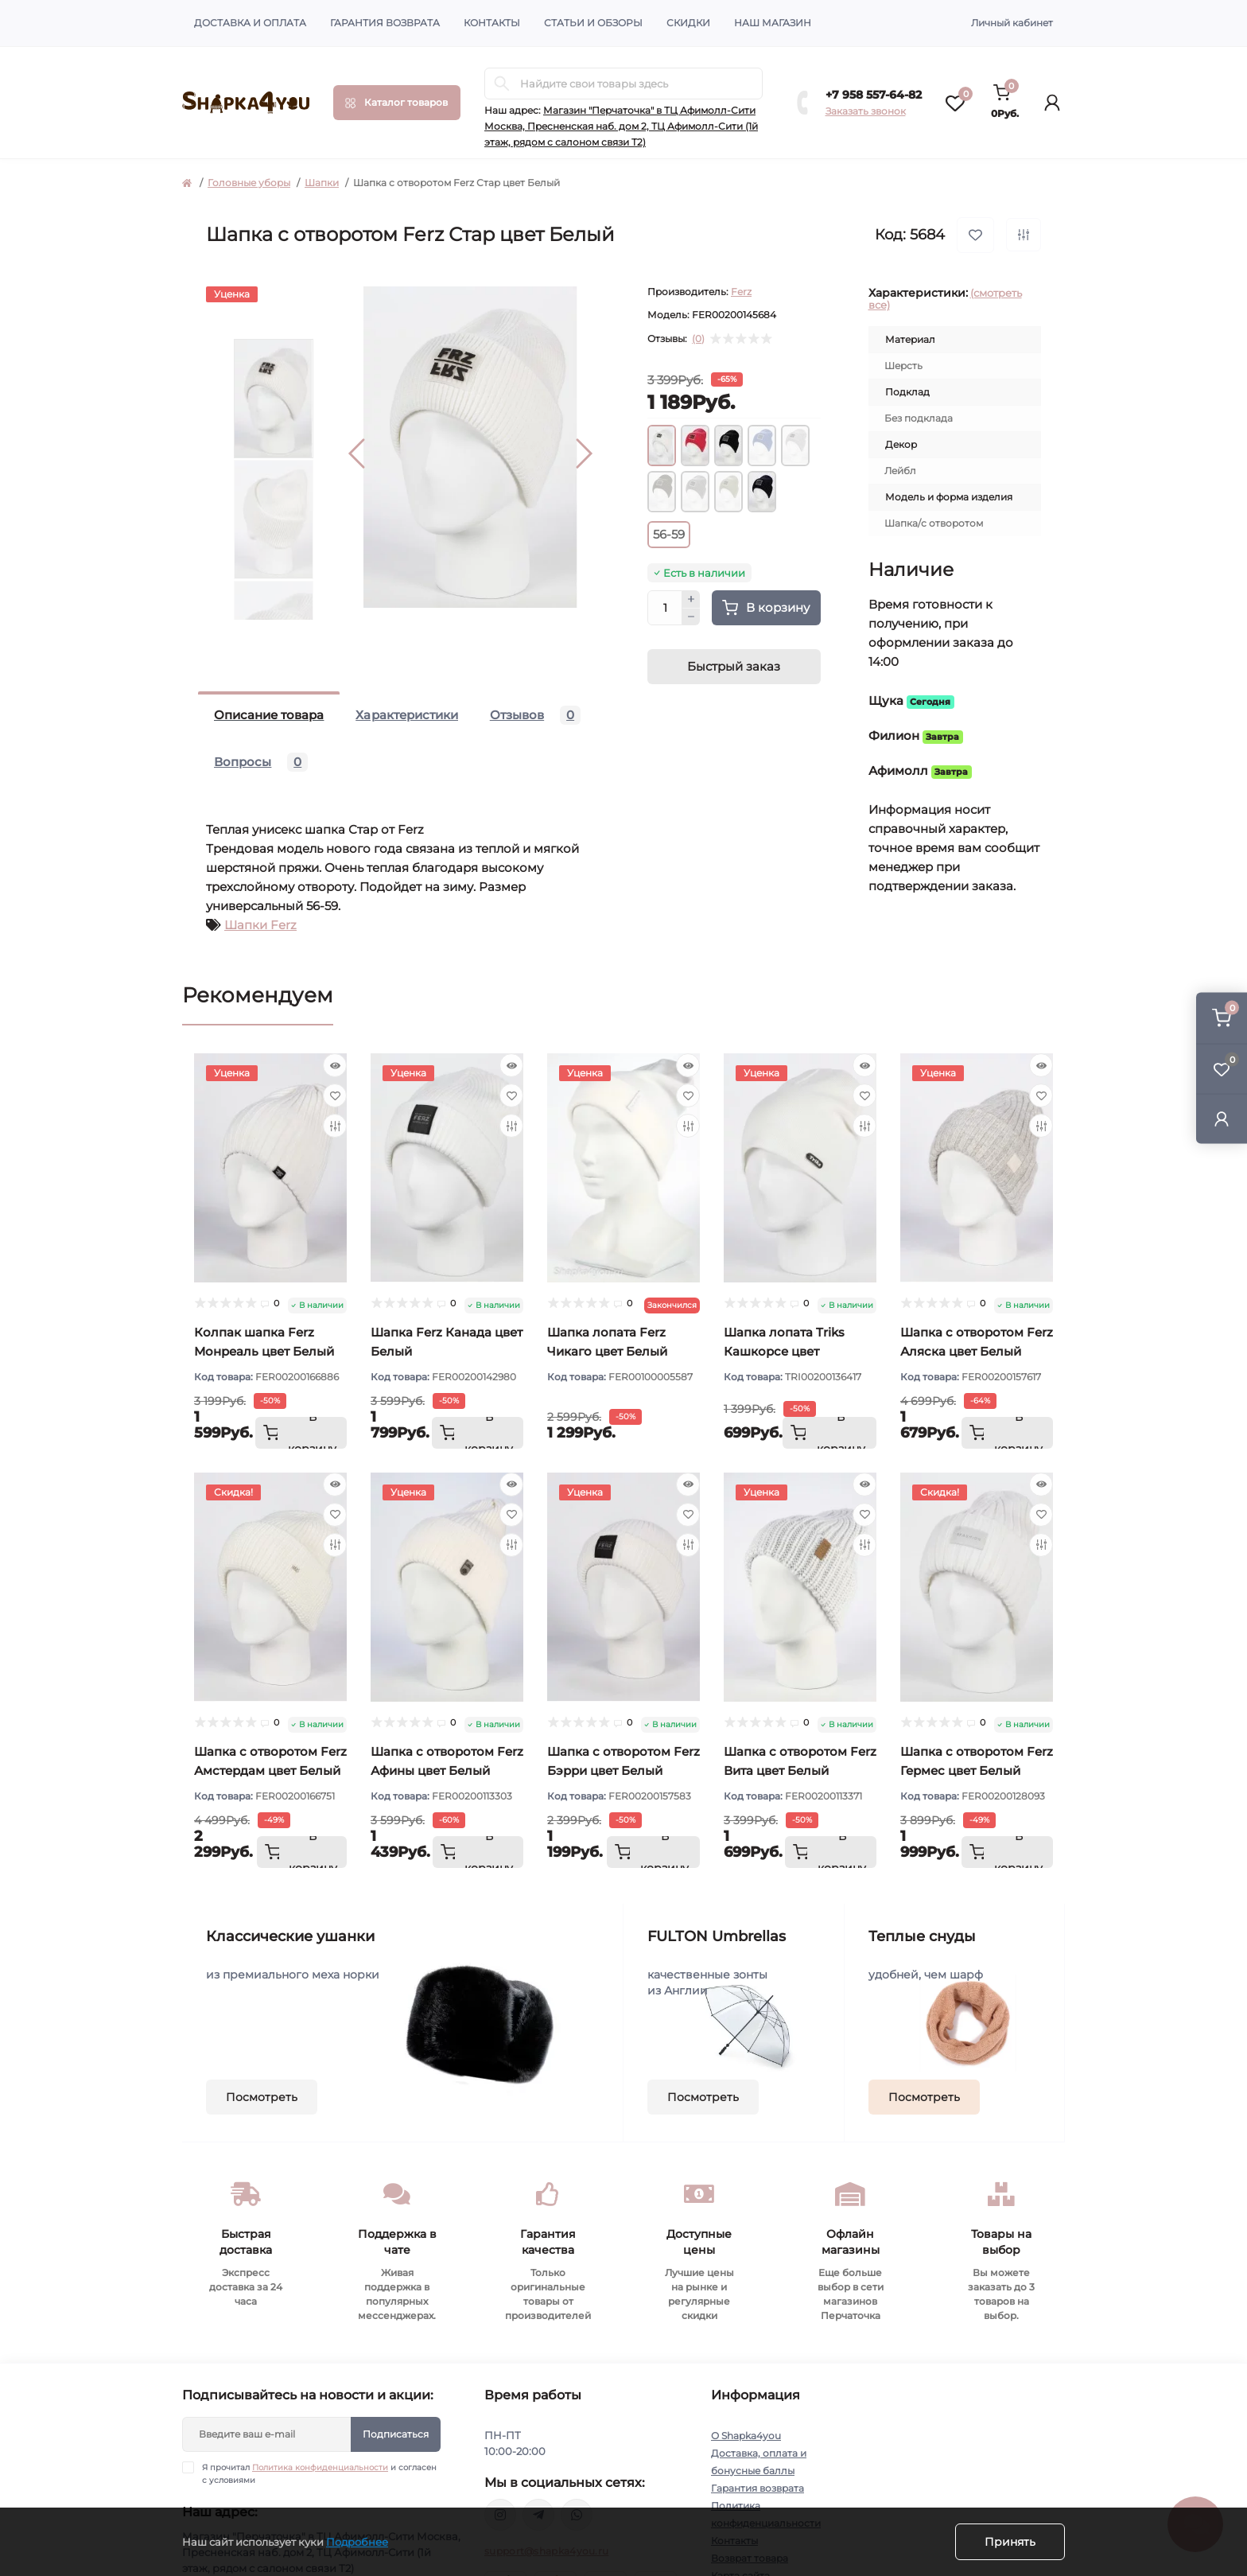  Describe the element at coordinates (396, 2434) in the screenshot. I see `Подписаться` at that location.